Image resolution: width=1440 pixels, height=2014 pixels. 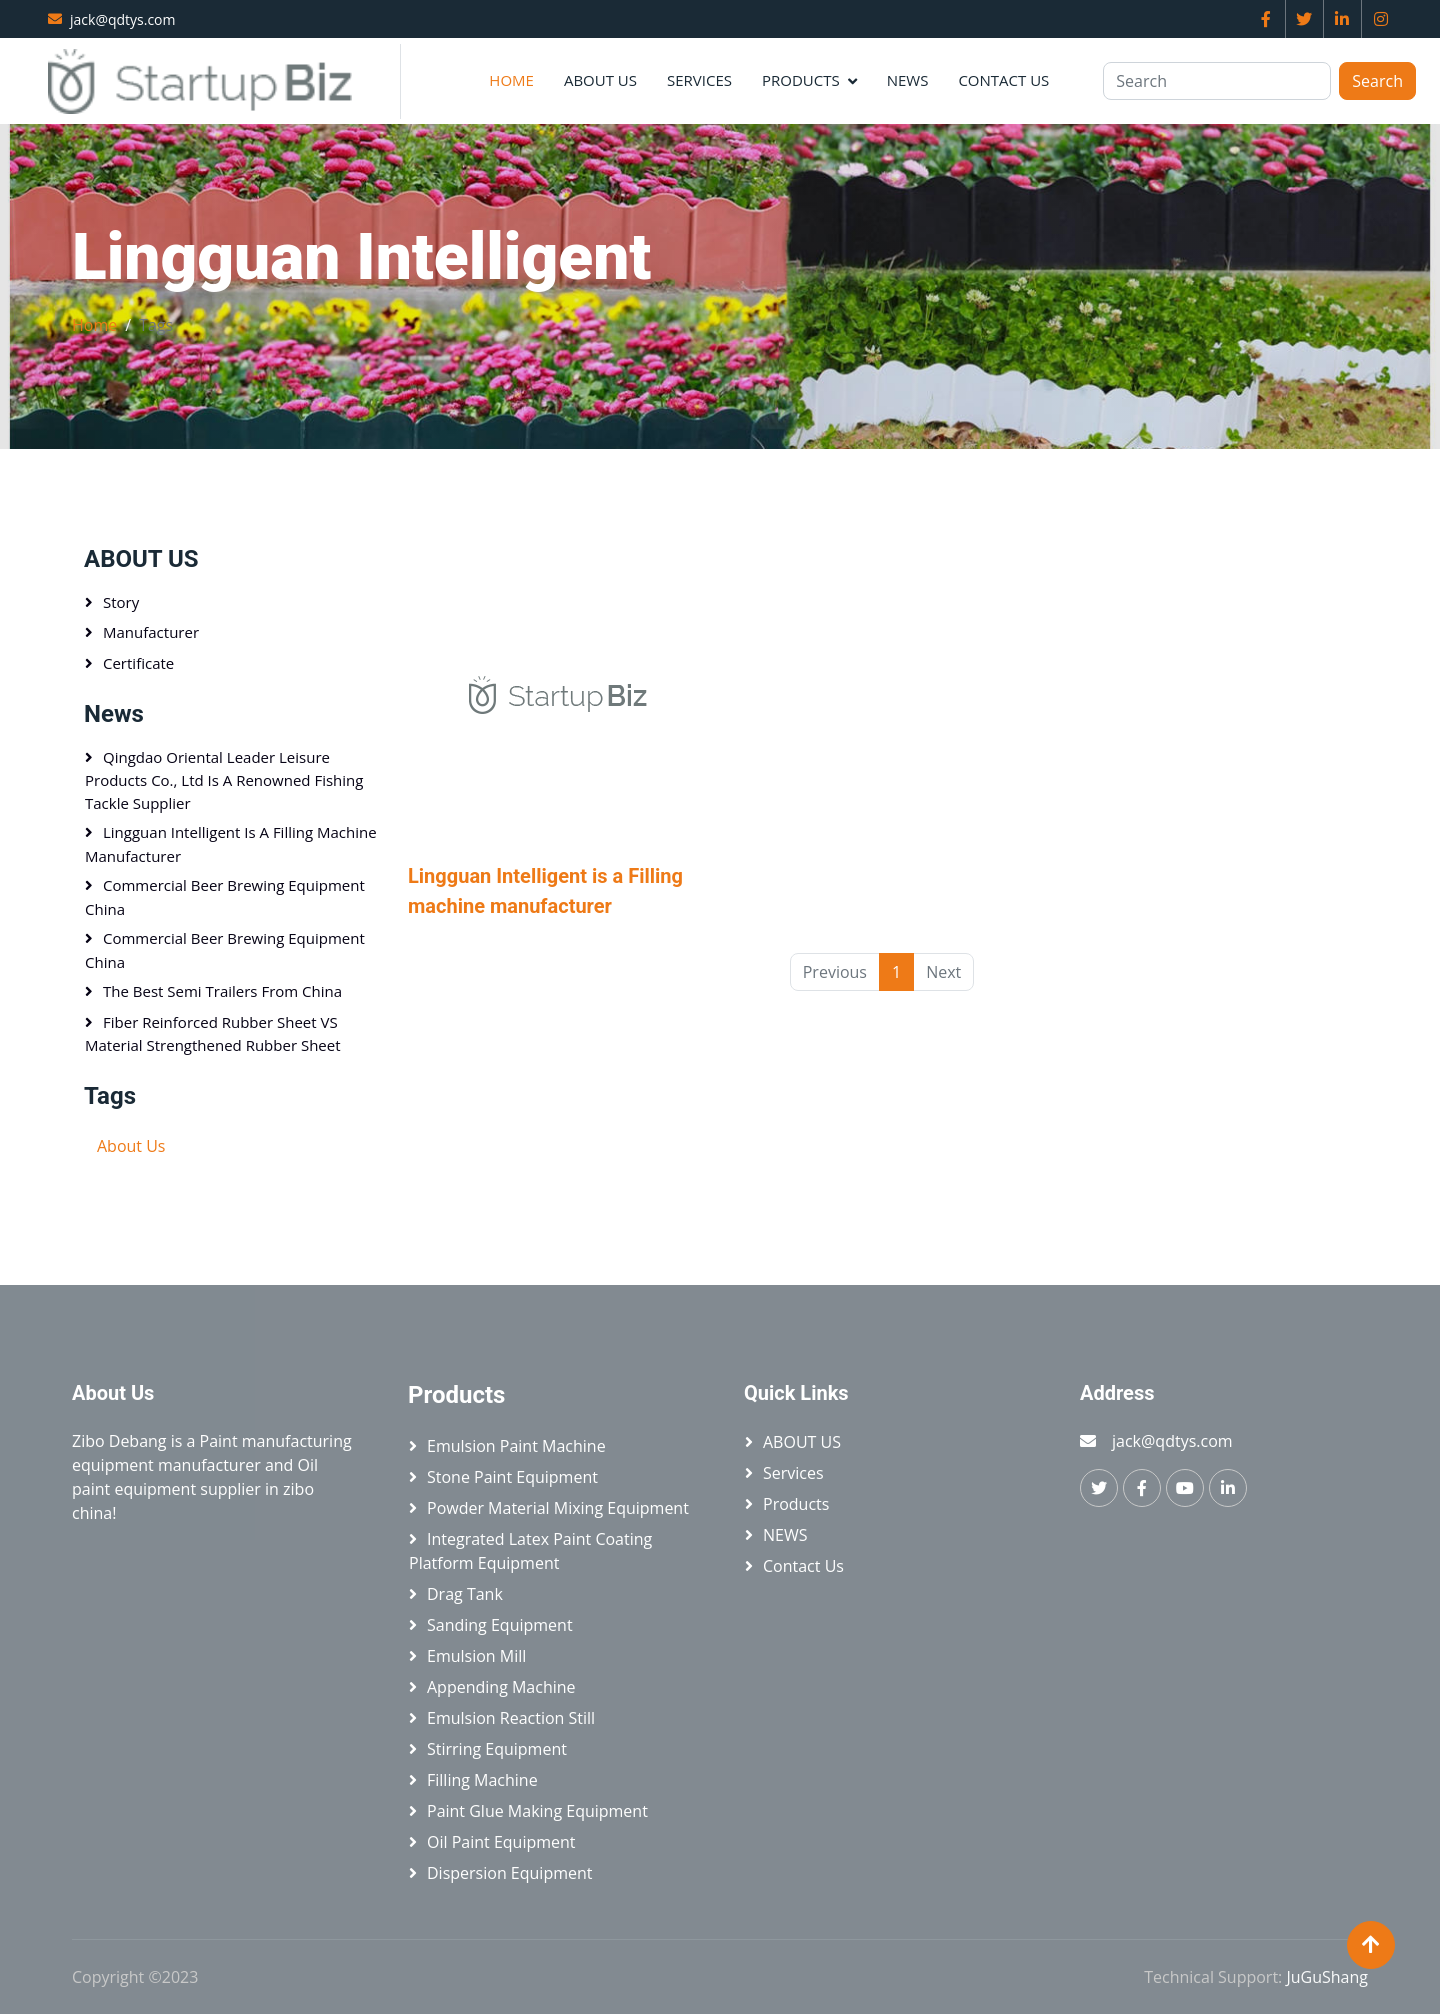 What do you see at coordinates (131, 1146) in the screenshot?
I see `About Us` at bounding box center [131, 1146].